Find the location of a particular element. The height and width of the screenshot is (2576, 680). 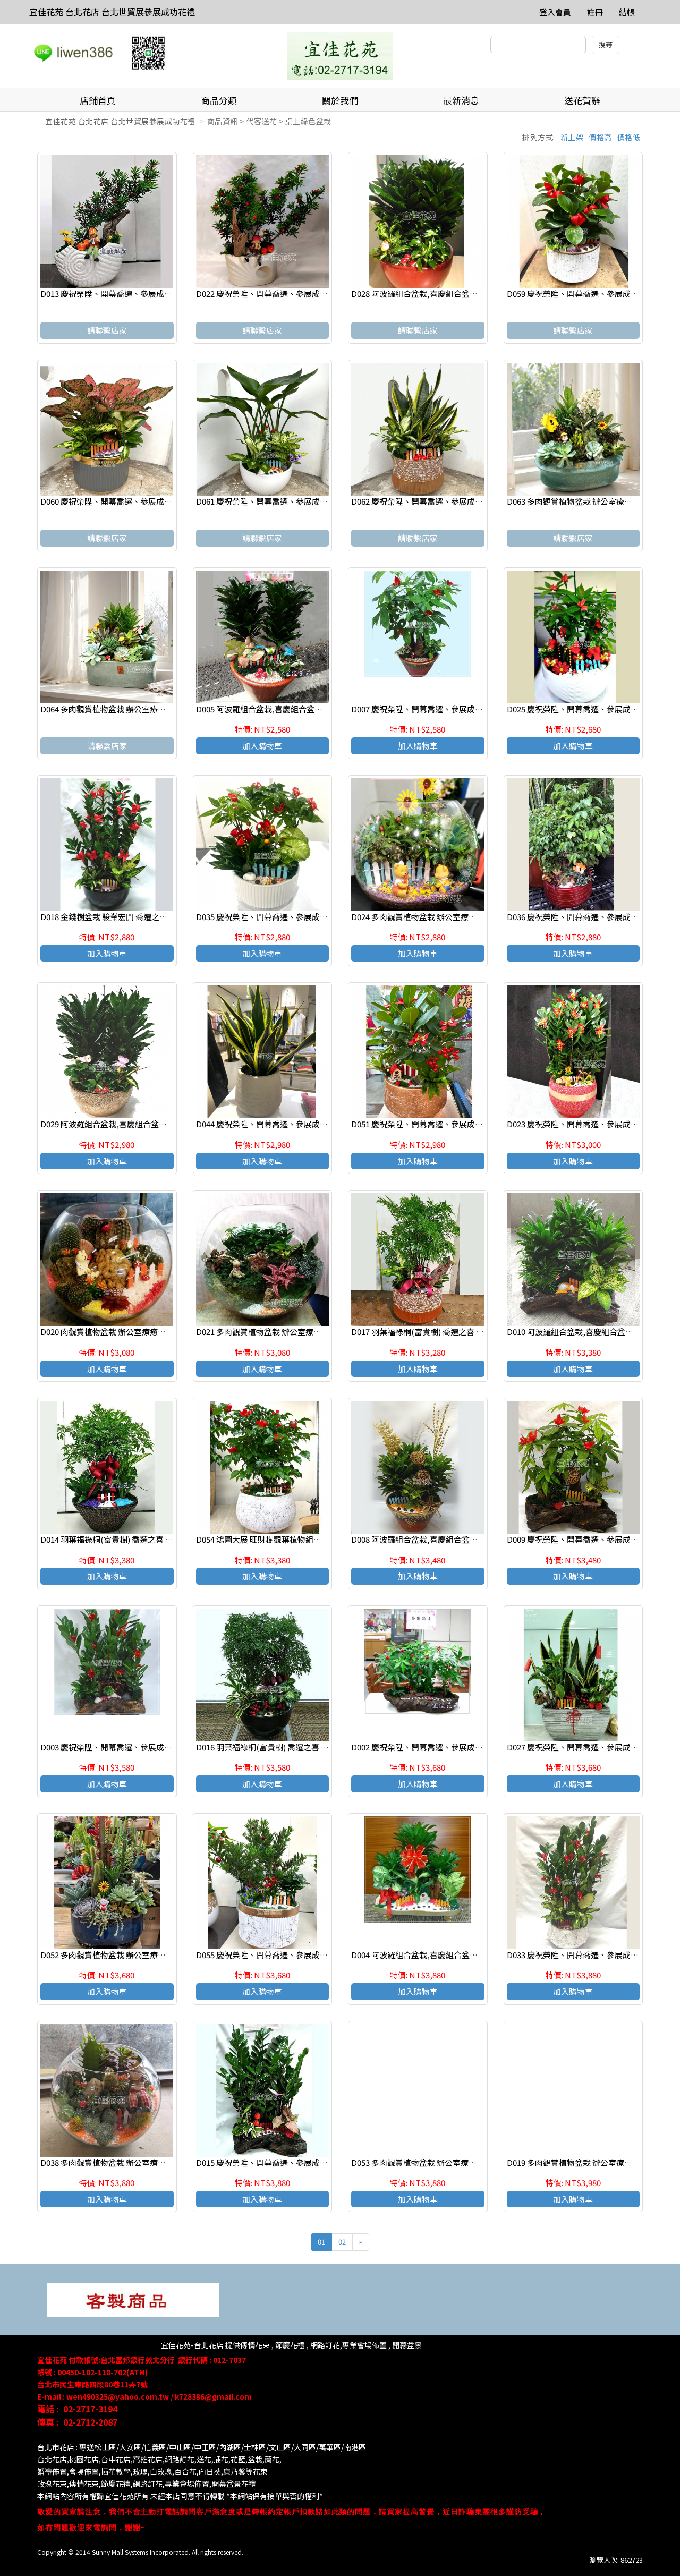

註冊 is located at coordinates (595, 12).